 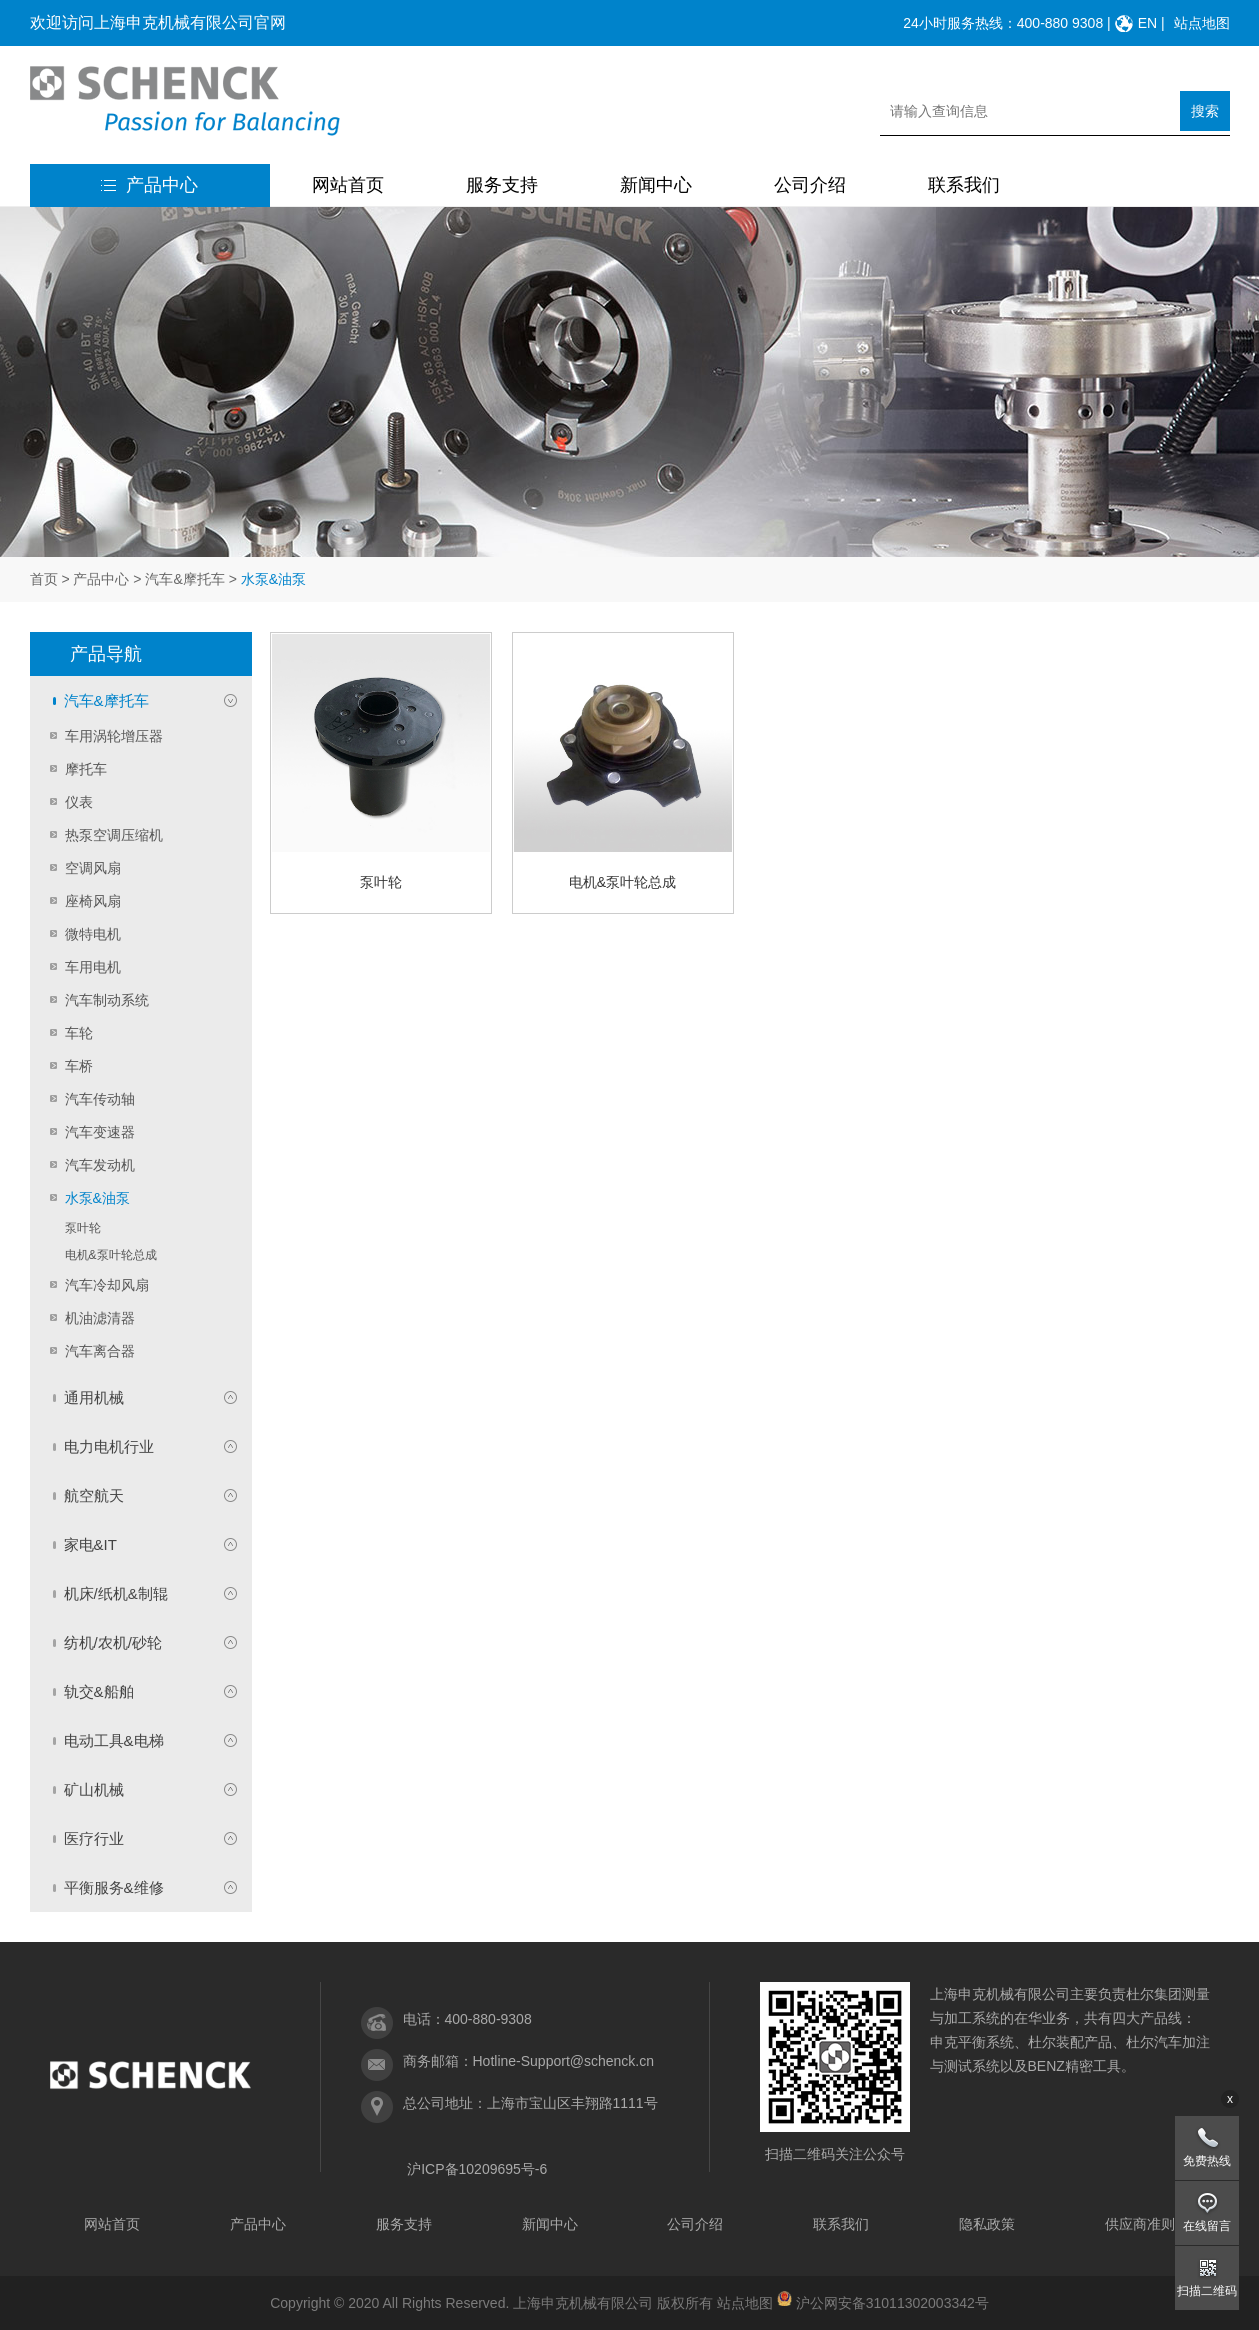 What do you see at coordinates (93, 967) in the screenshot?
I see `车用电机` at bounding box center [93, 967].